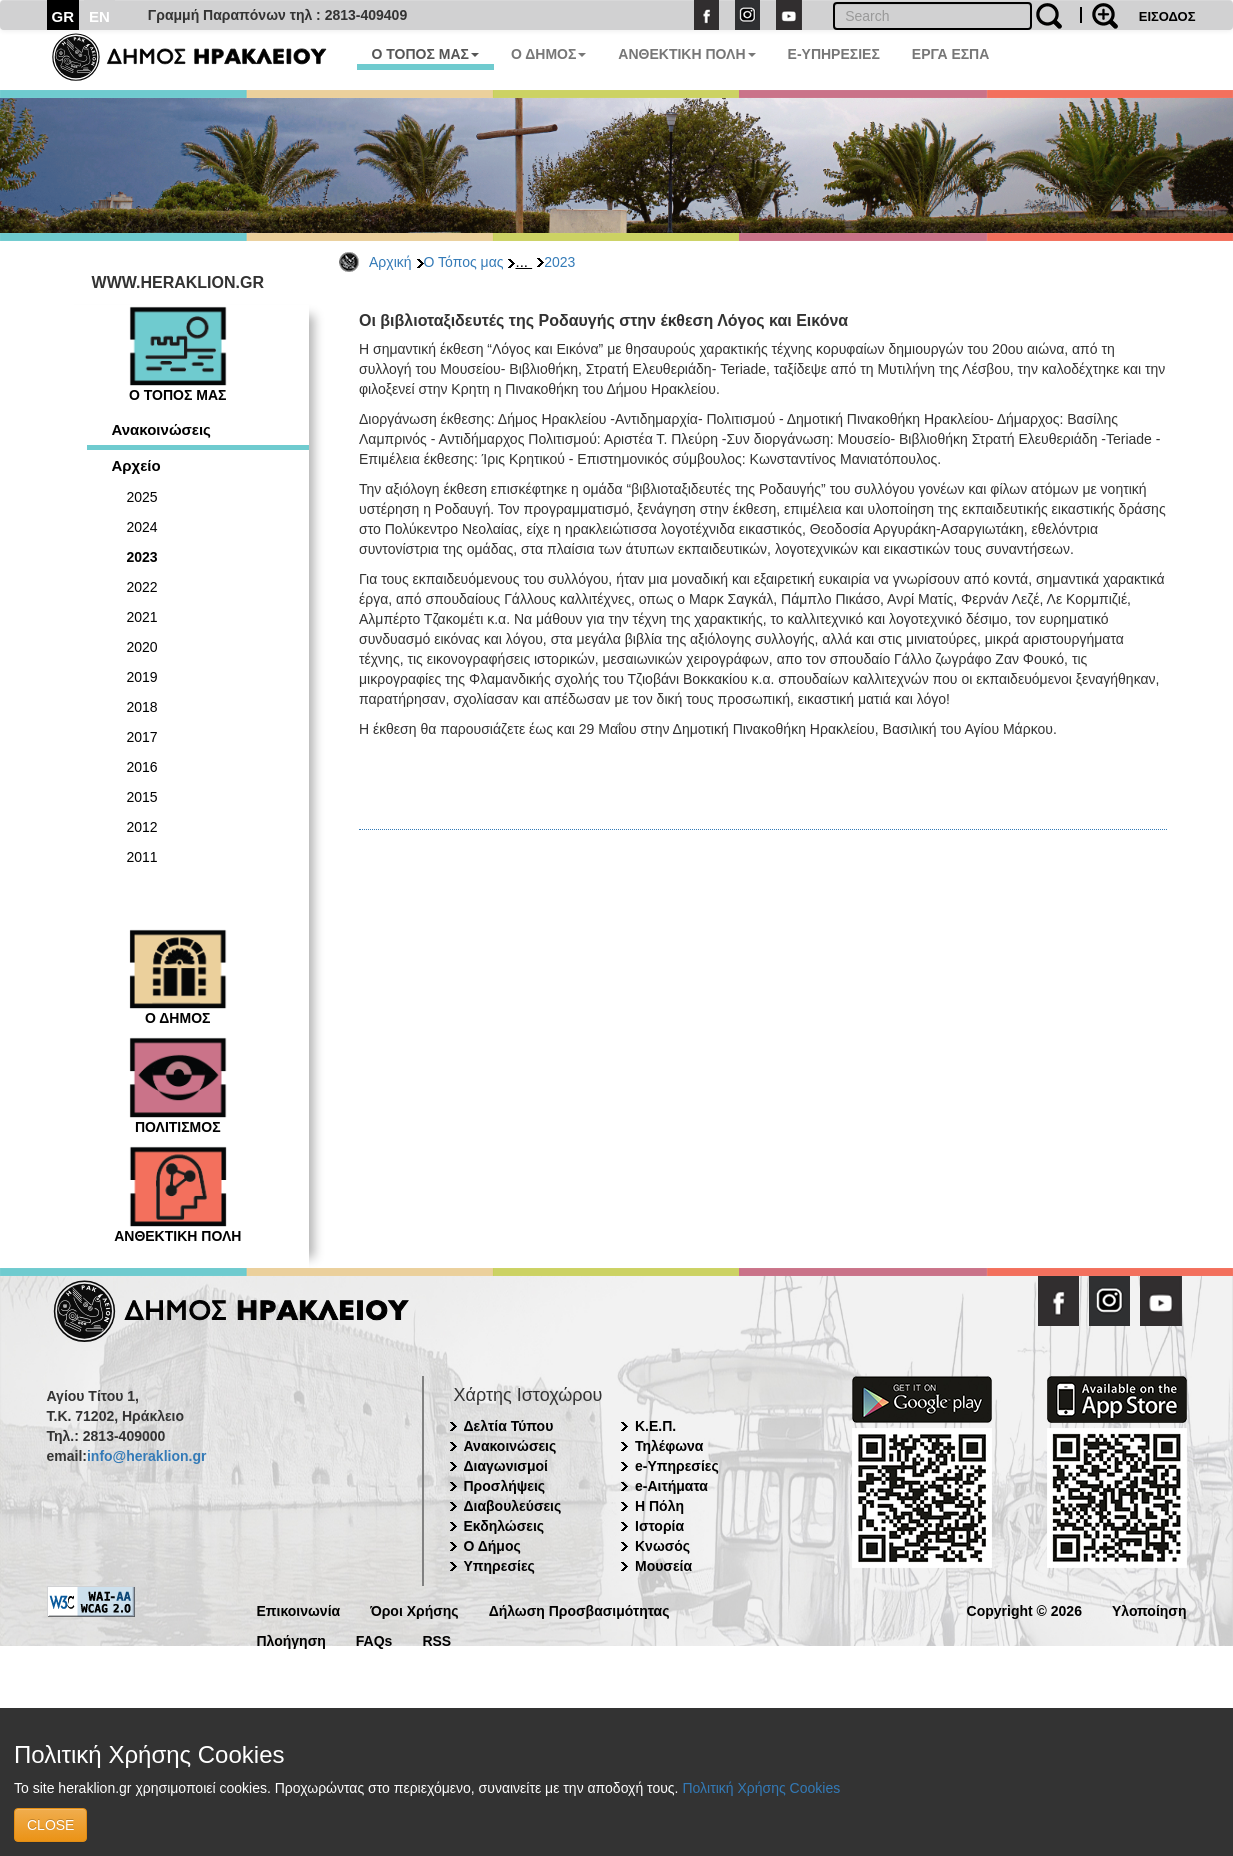  Describe the element at coordinates (579, 1609) in the screenshot. I see `Δήλωση Προσβασιμότητας` at that location.